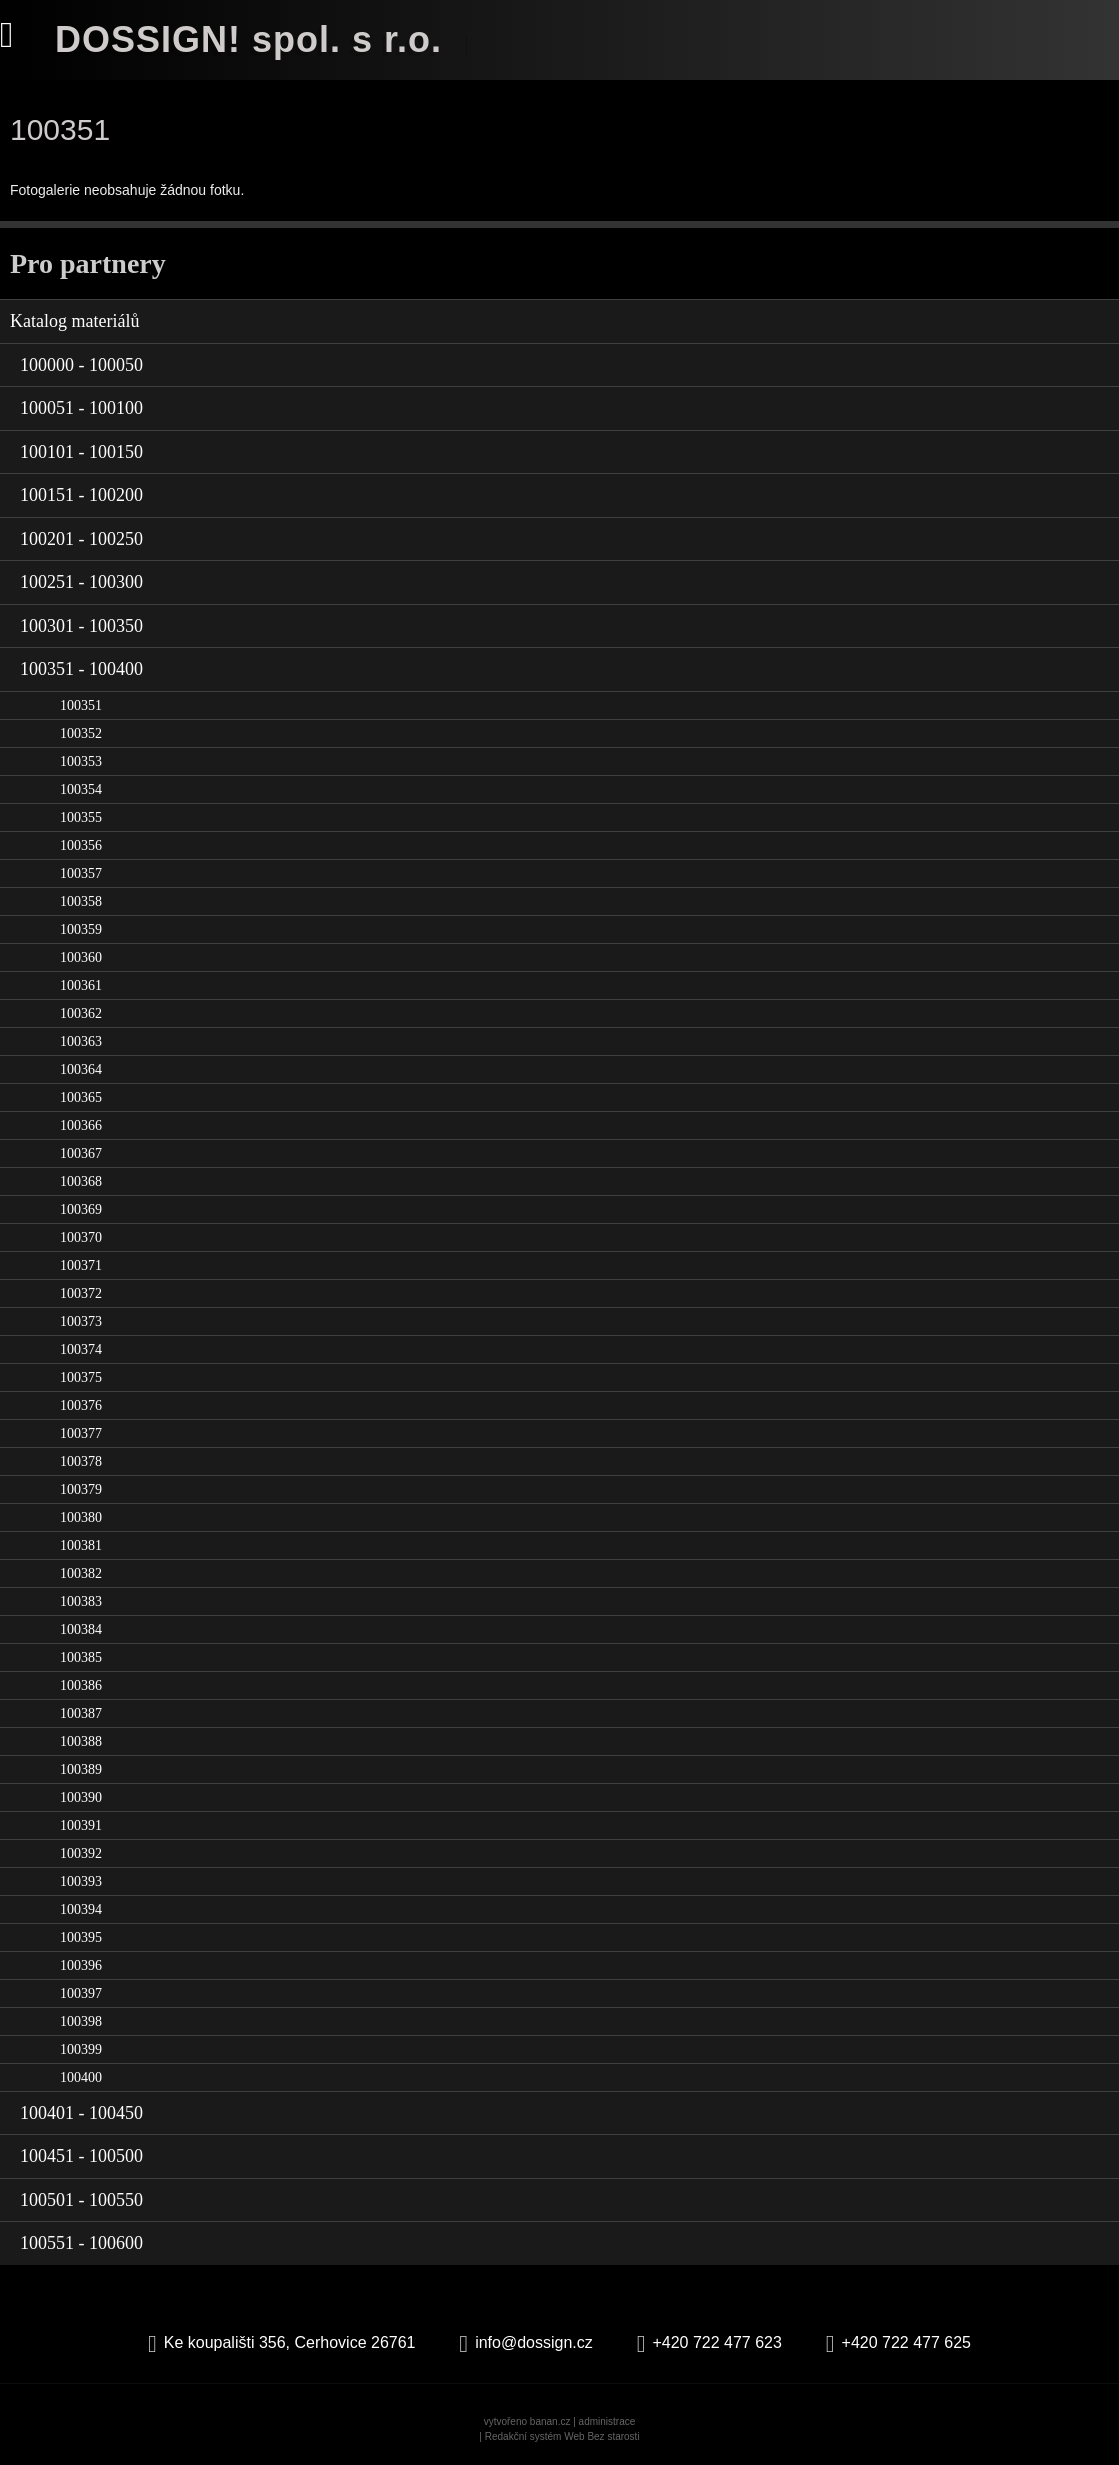  I want to click on 100364, so click(81, 1069).